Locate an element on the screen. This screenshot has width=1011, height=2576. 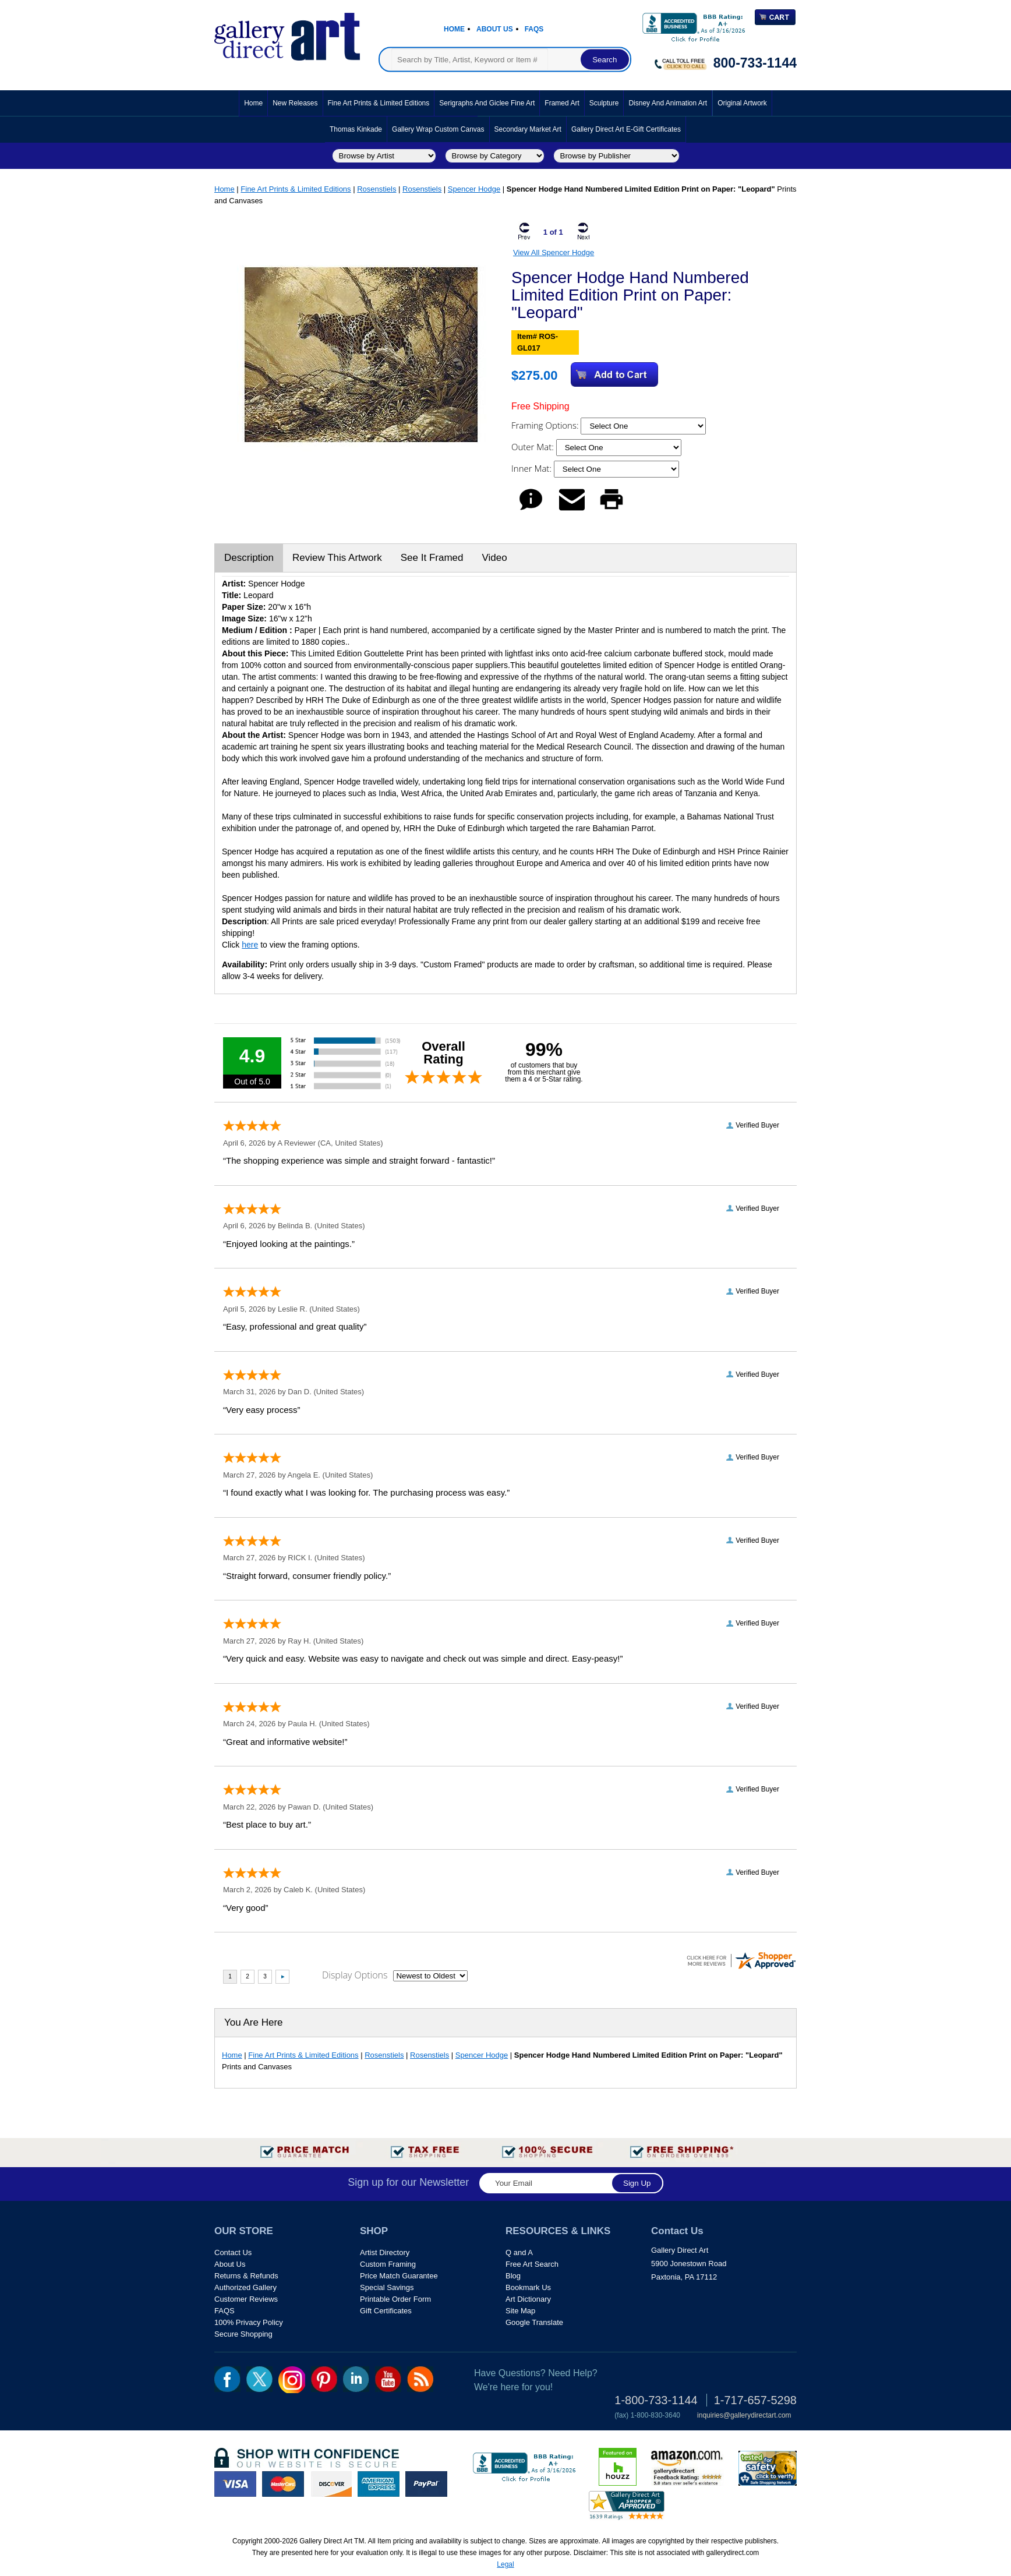
100% Privacy Policy is located at coordinates (248, 2322).